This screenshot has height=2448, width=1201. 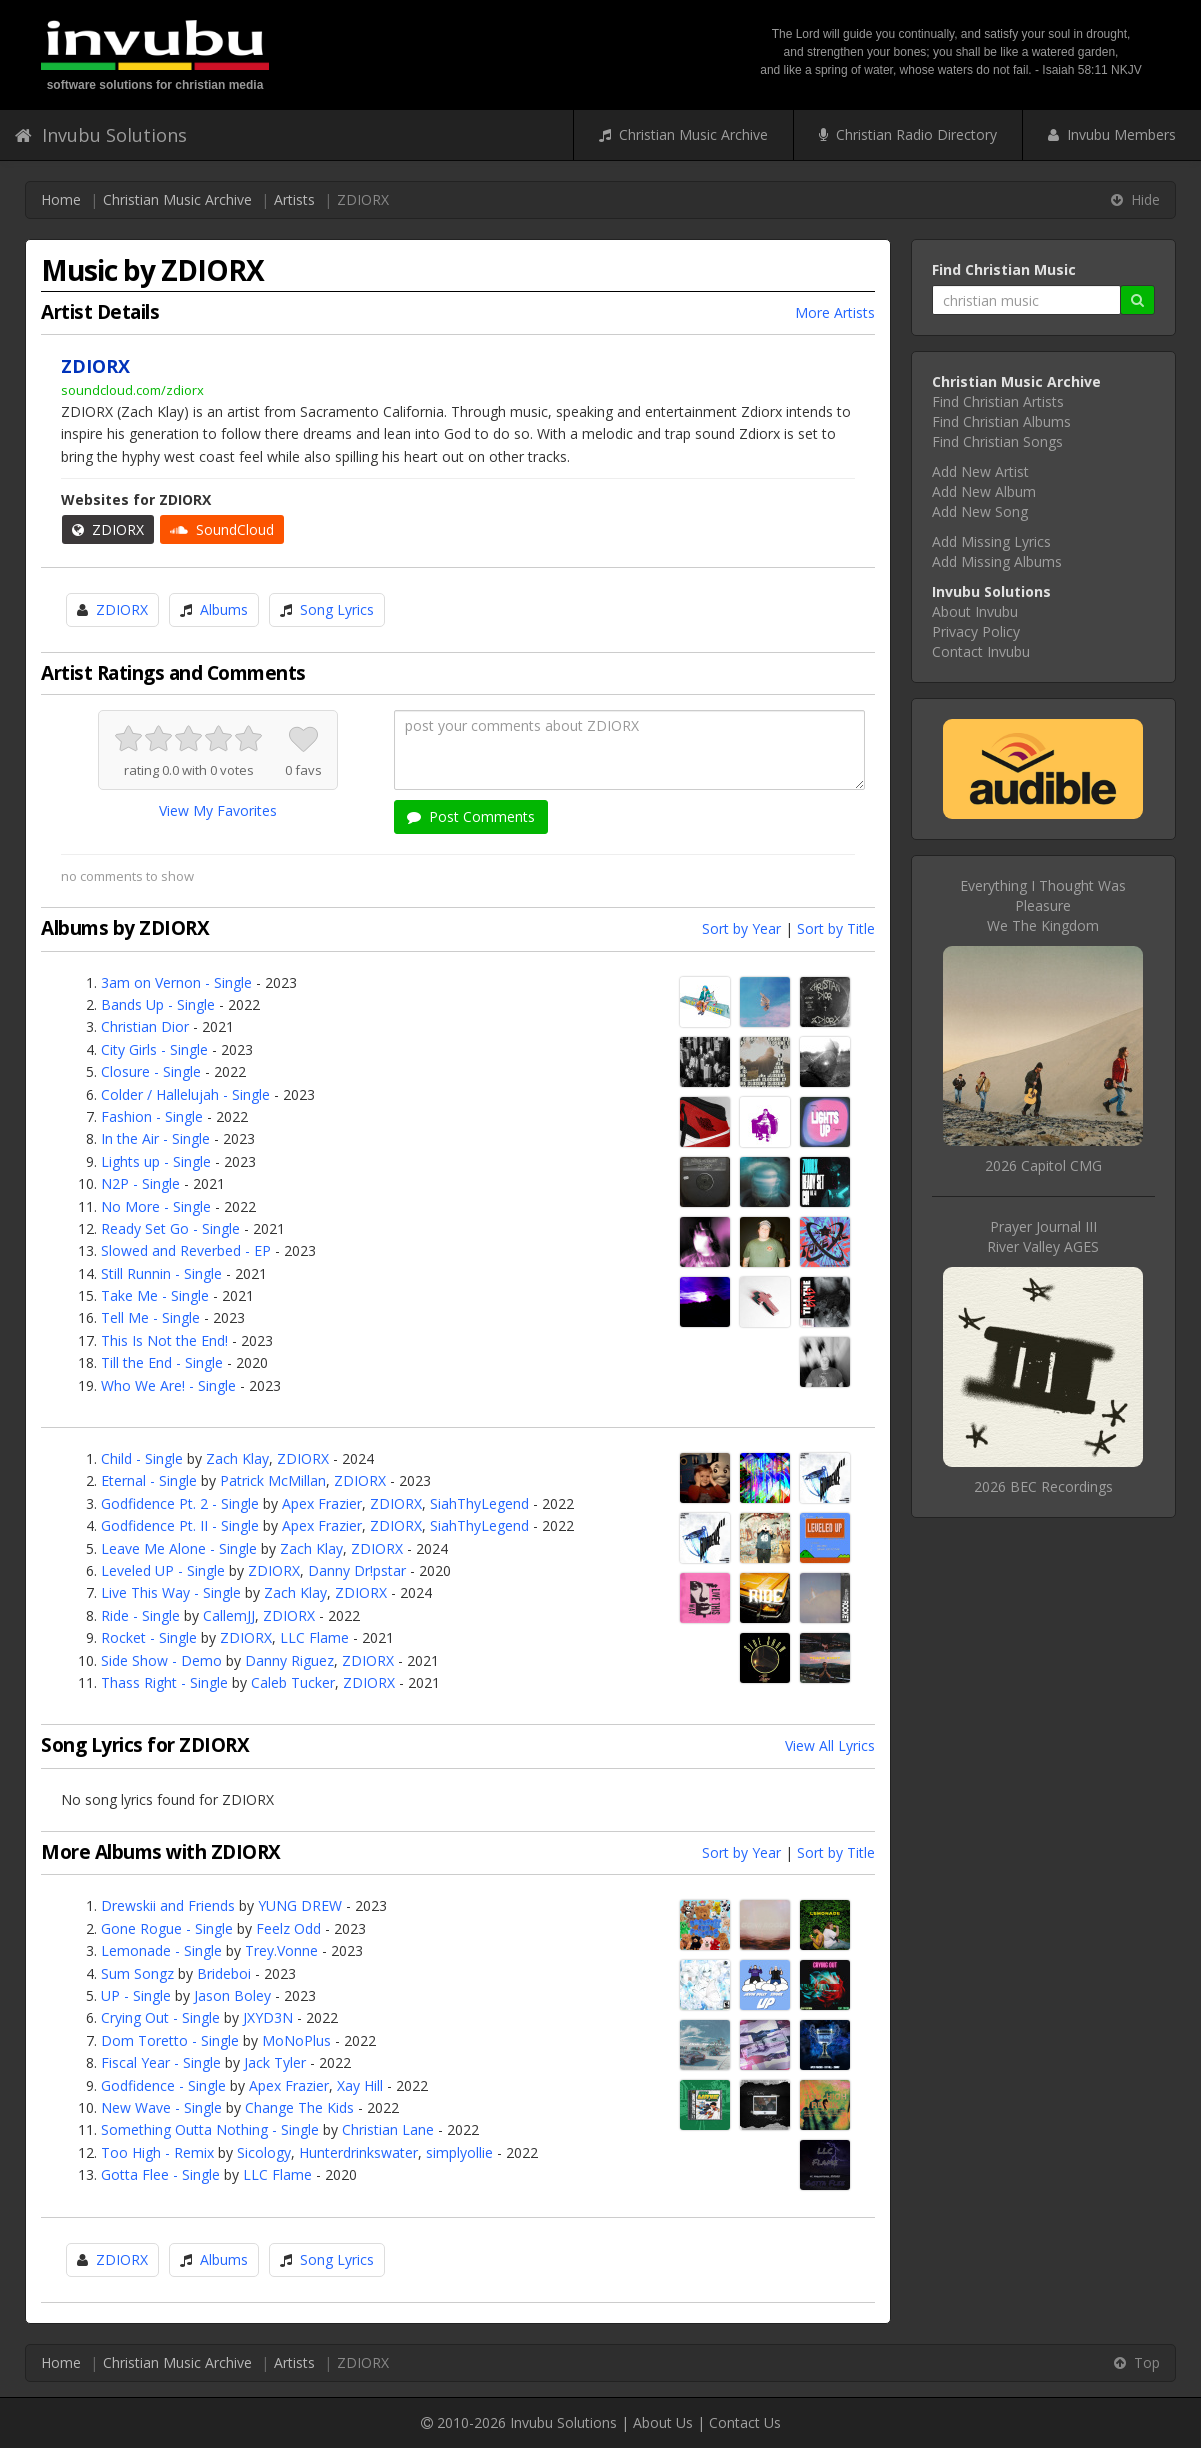 I want to click on Invubu Solutions, so click(x=101, y=135).